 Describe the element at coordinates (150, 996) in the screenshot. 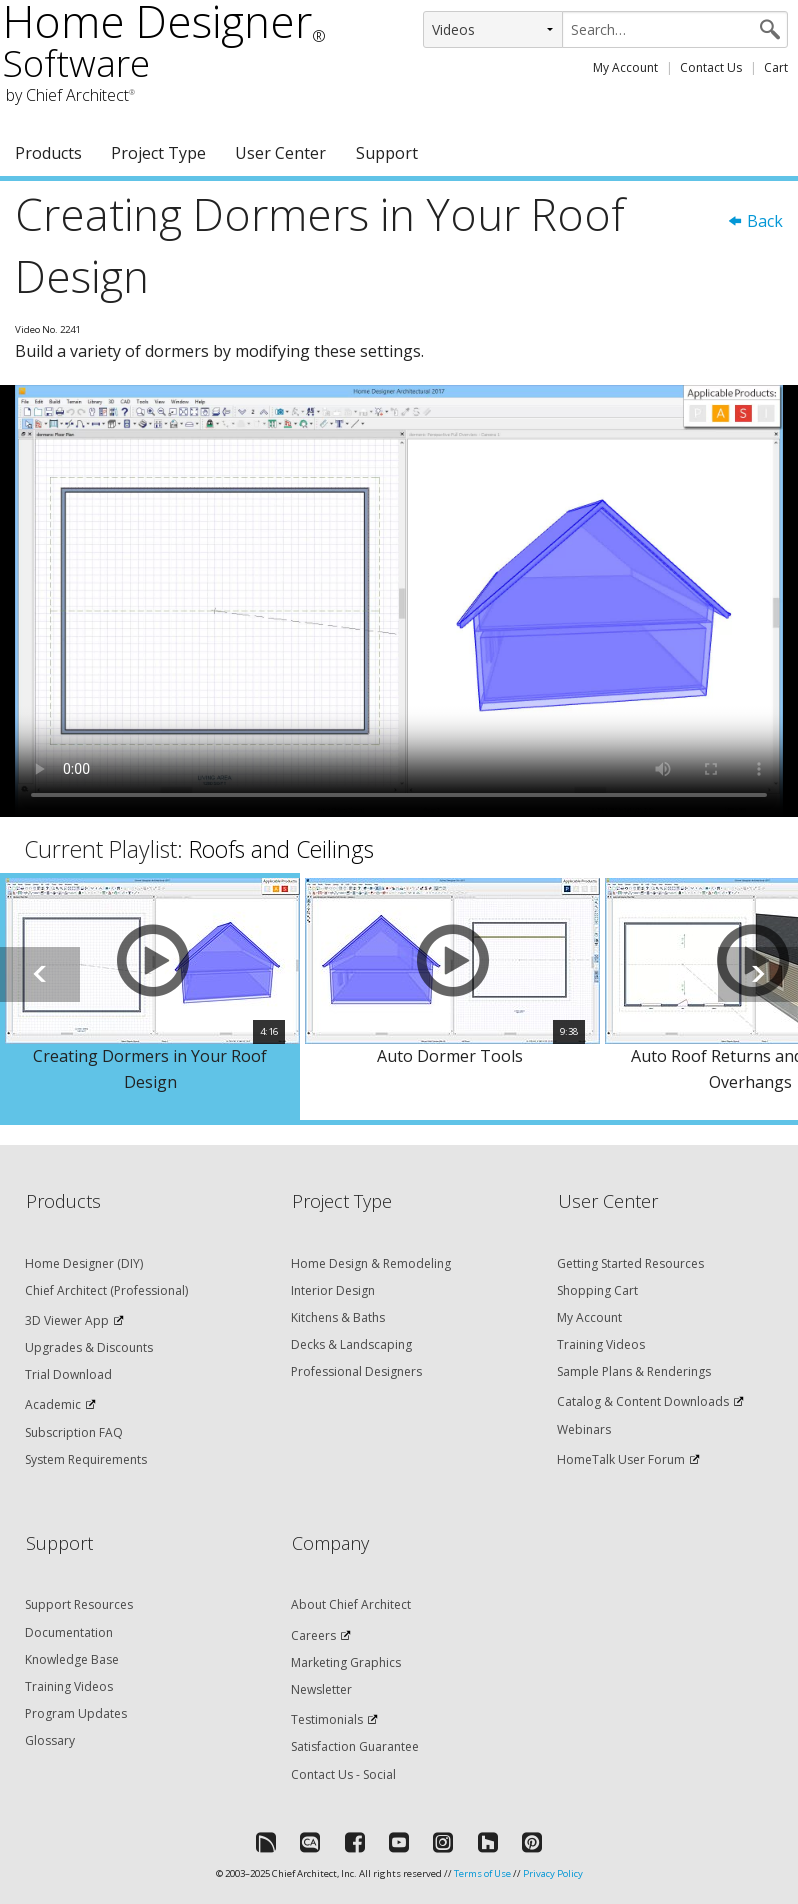

I see `[option]` at that location.